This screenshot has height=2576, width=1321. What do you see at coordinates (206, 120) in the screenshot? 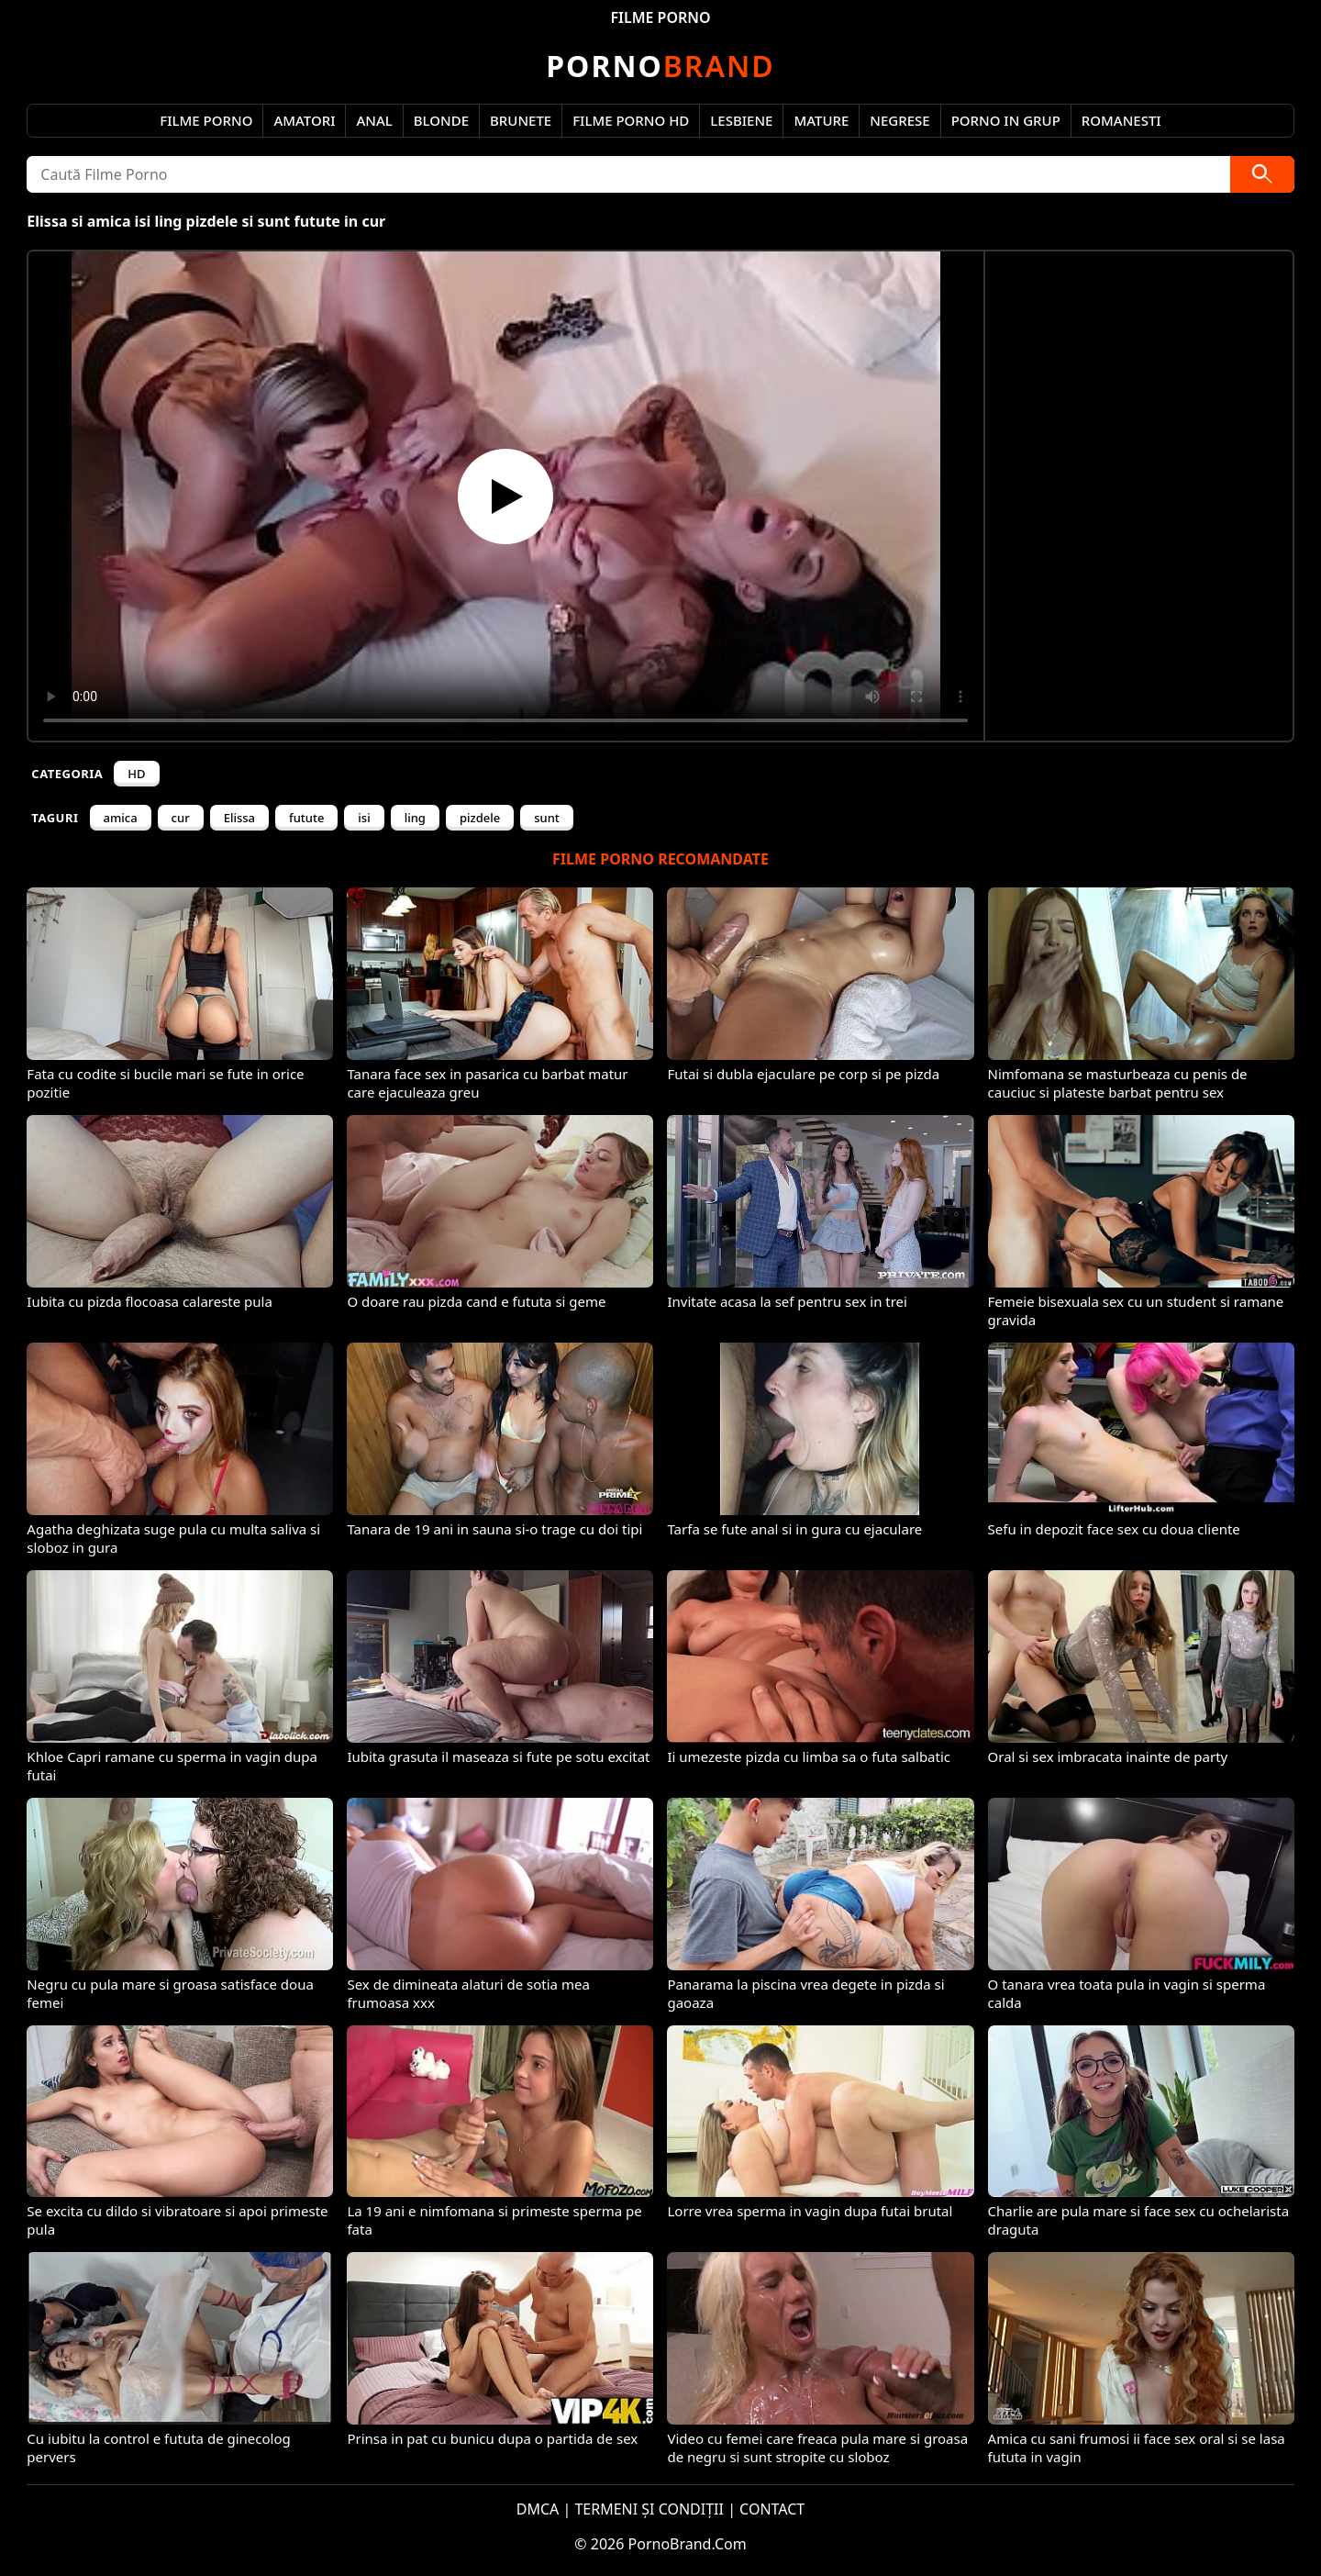
I see `Filme Porno` at bounding box center [206, 120].